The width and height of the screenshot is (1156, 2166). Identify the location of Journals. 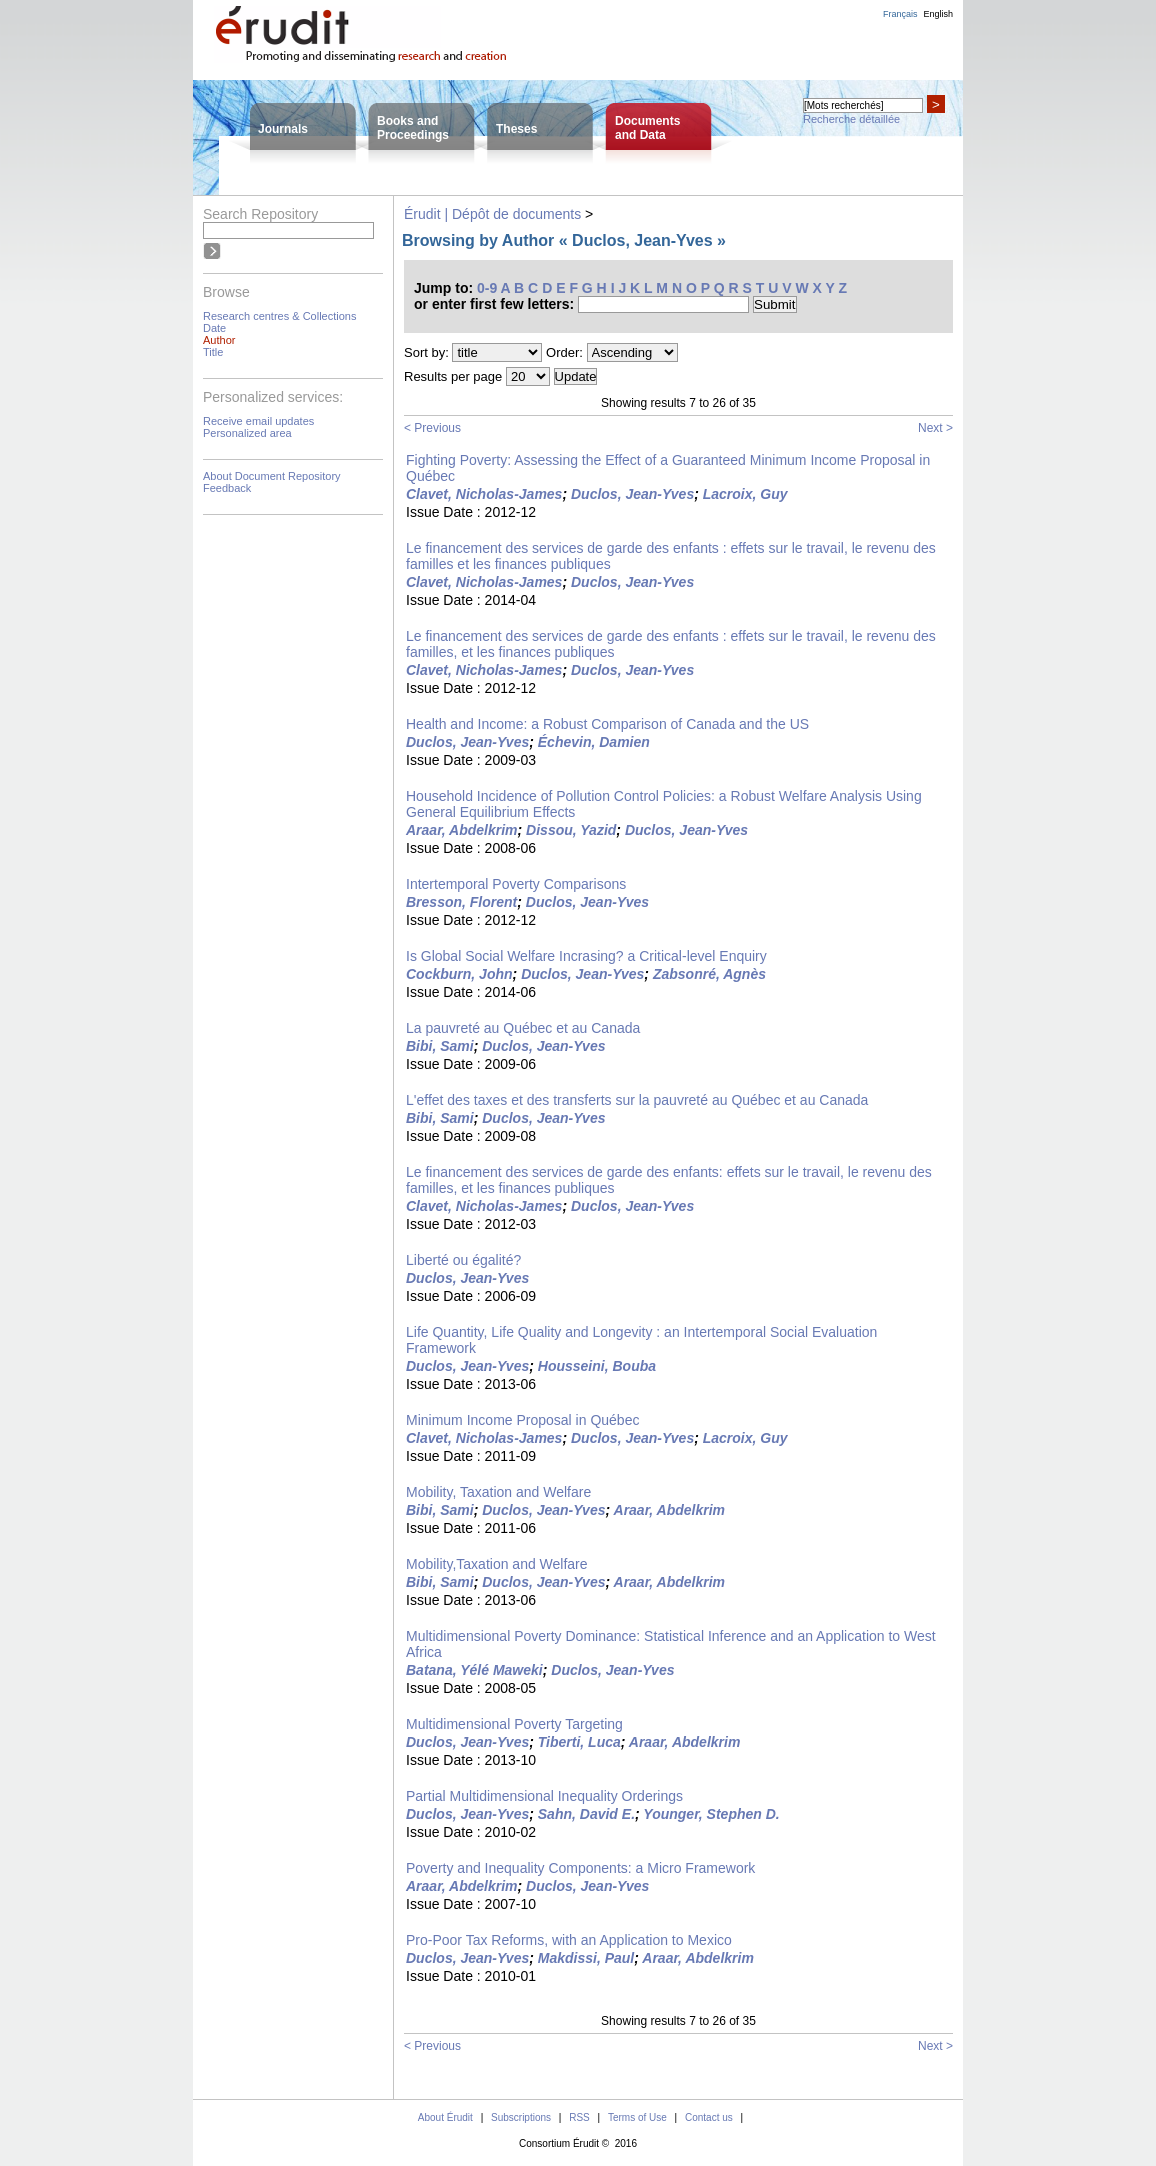
(283, 129).